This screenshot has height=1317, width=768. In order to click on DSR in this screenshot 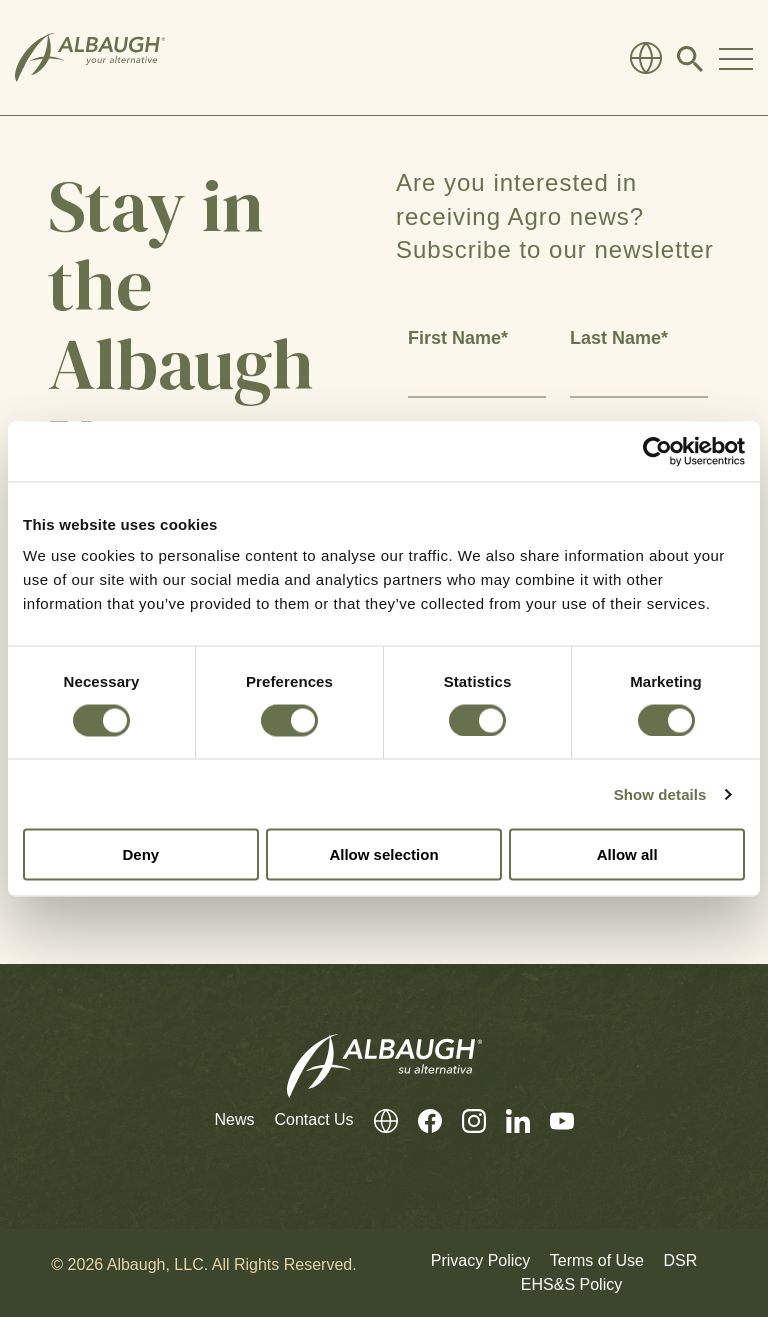, I will do `click(680, 1260)`.